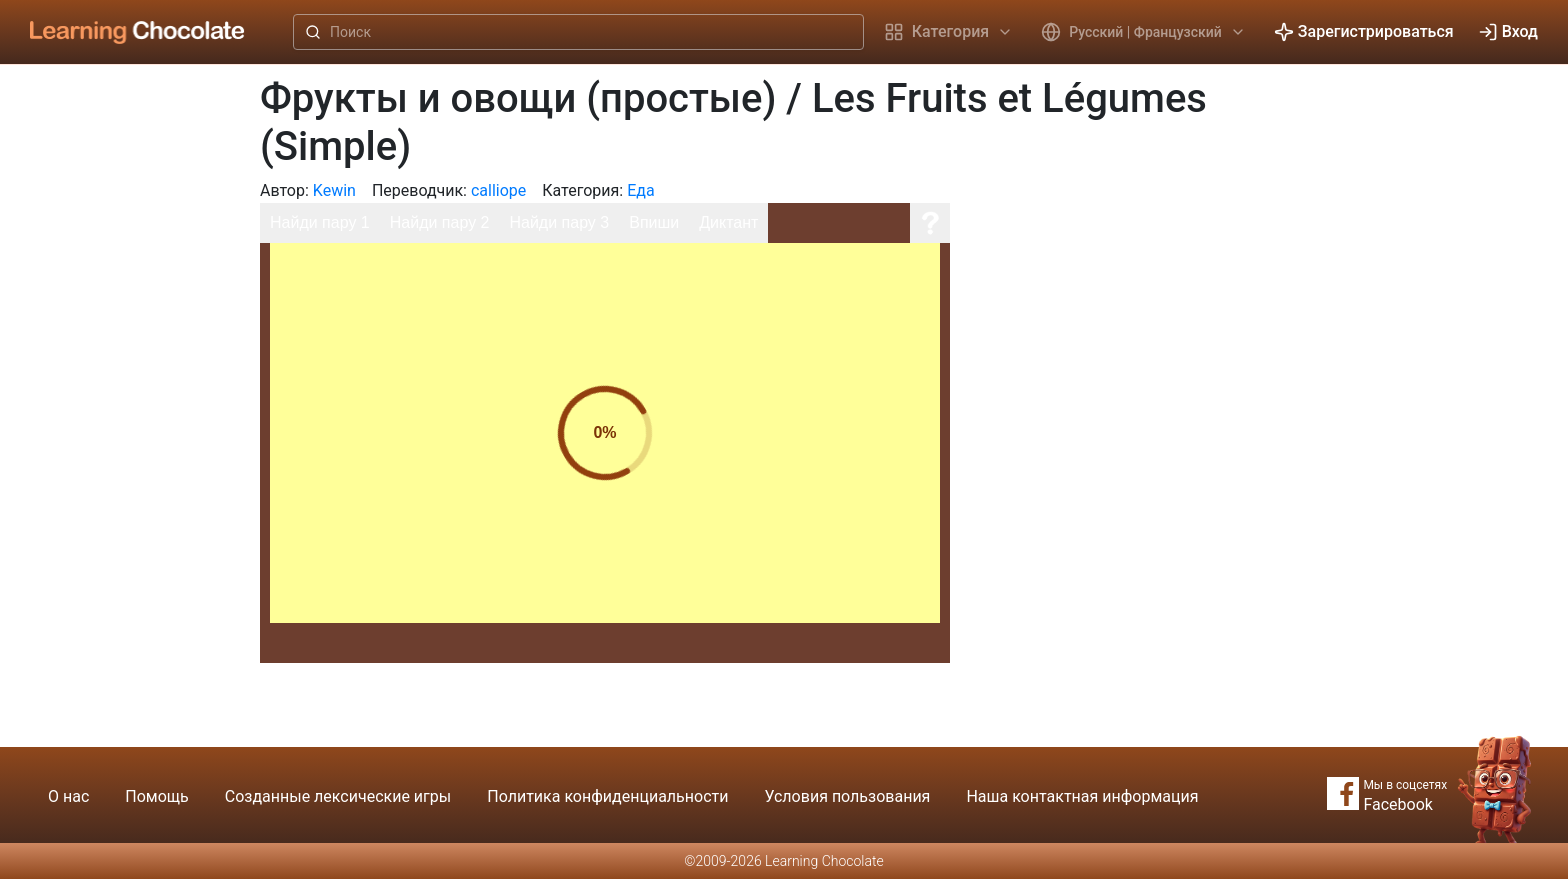 The width and height of the screenshot is (1568, 879). Describe the element at coordinates (498, 190) in the screenshot. I see `calliope` at that location.